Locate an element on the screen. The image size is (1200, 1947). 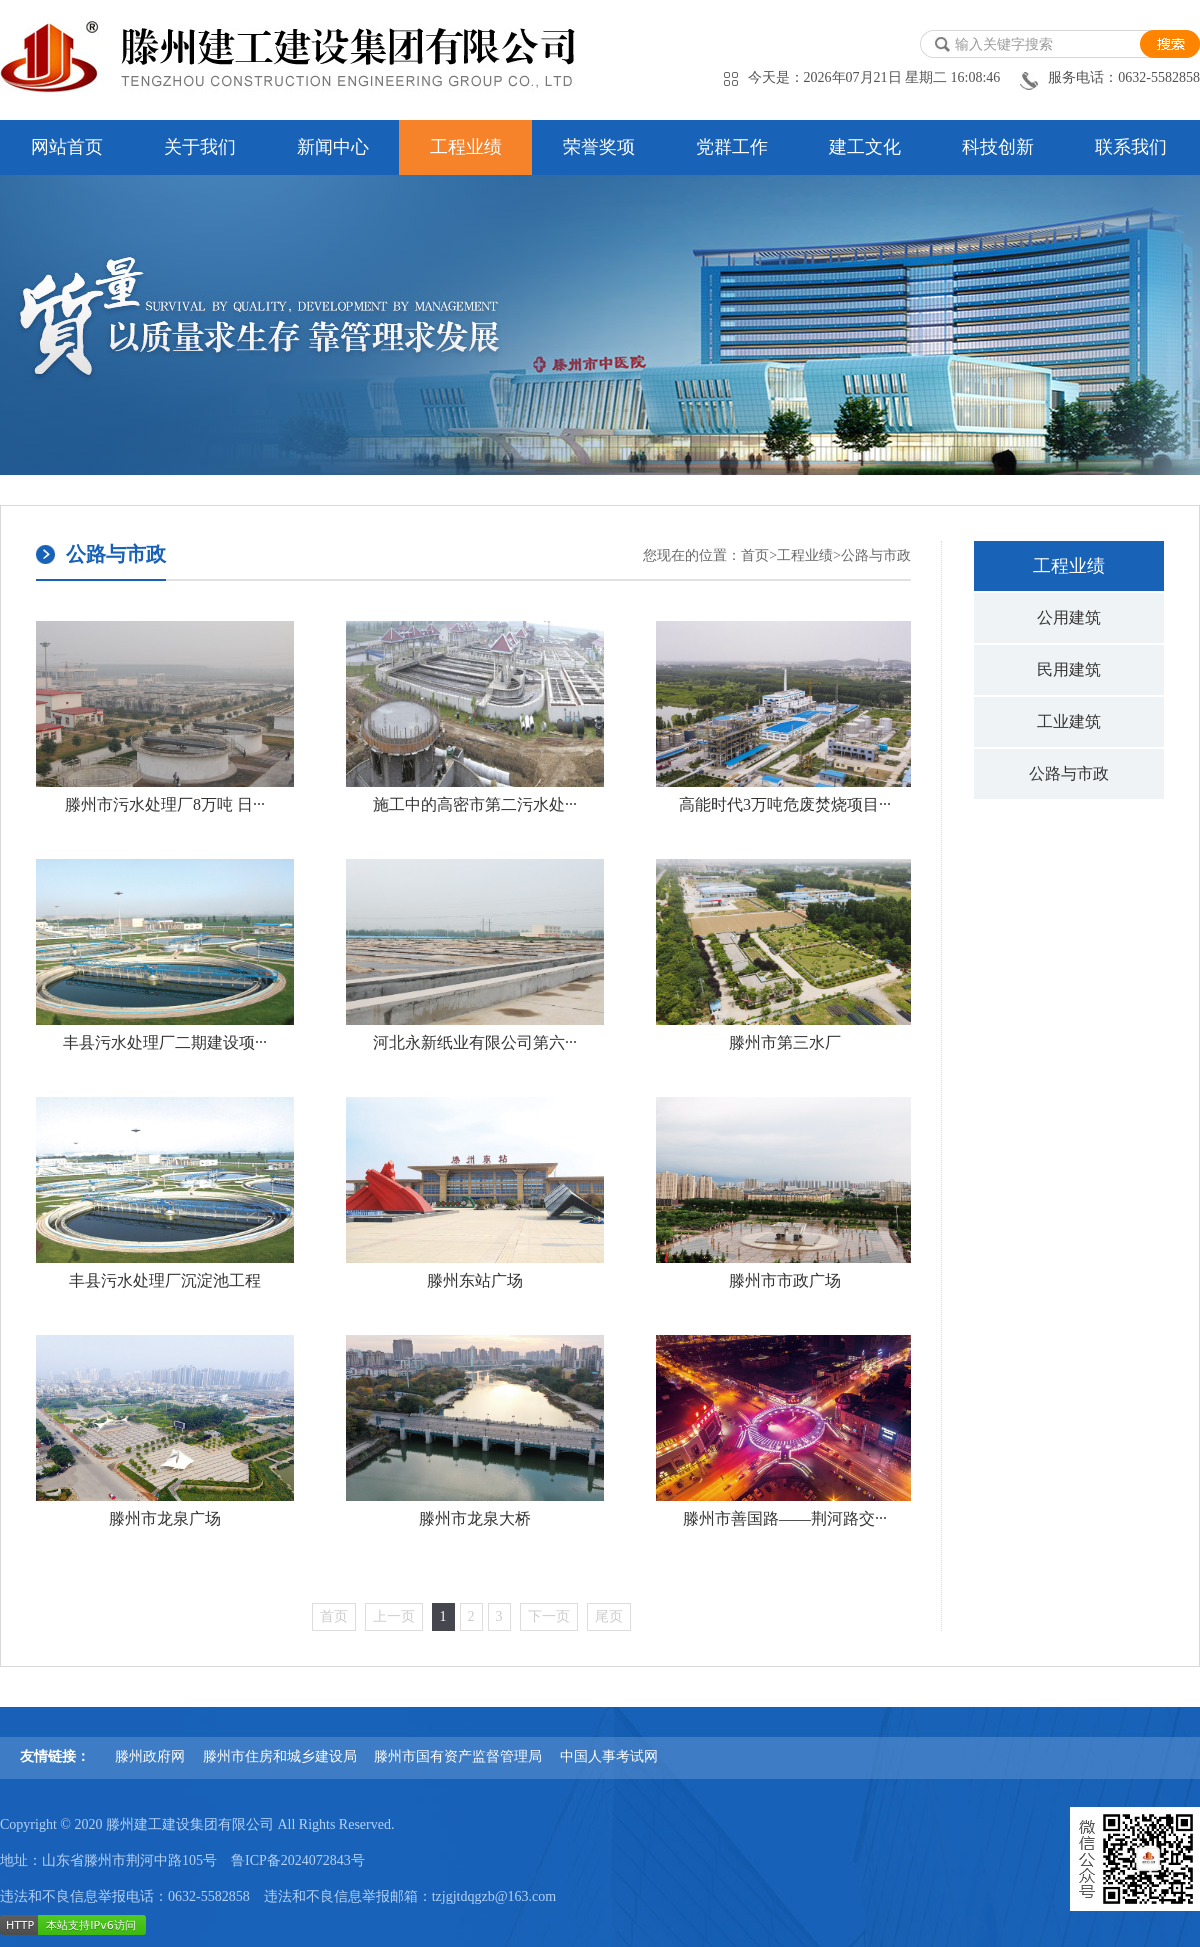
滕州市市政广场 is located at coordinates (785, 1280).